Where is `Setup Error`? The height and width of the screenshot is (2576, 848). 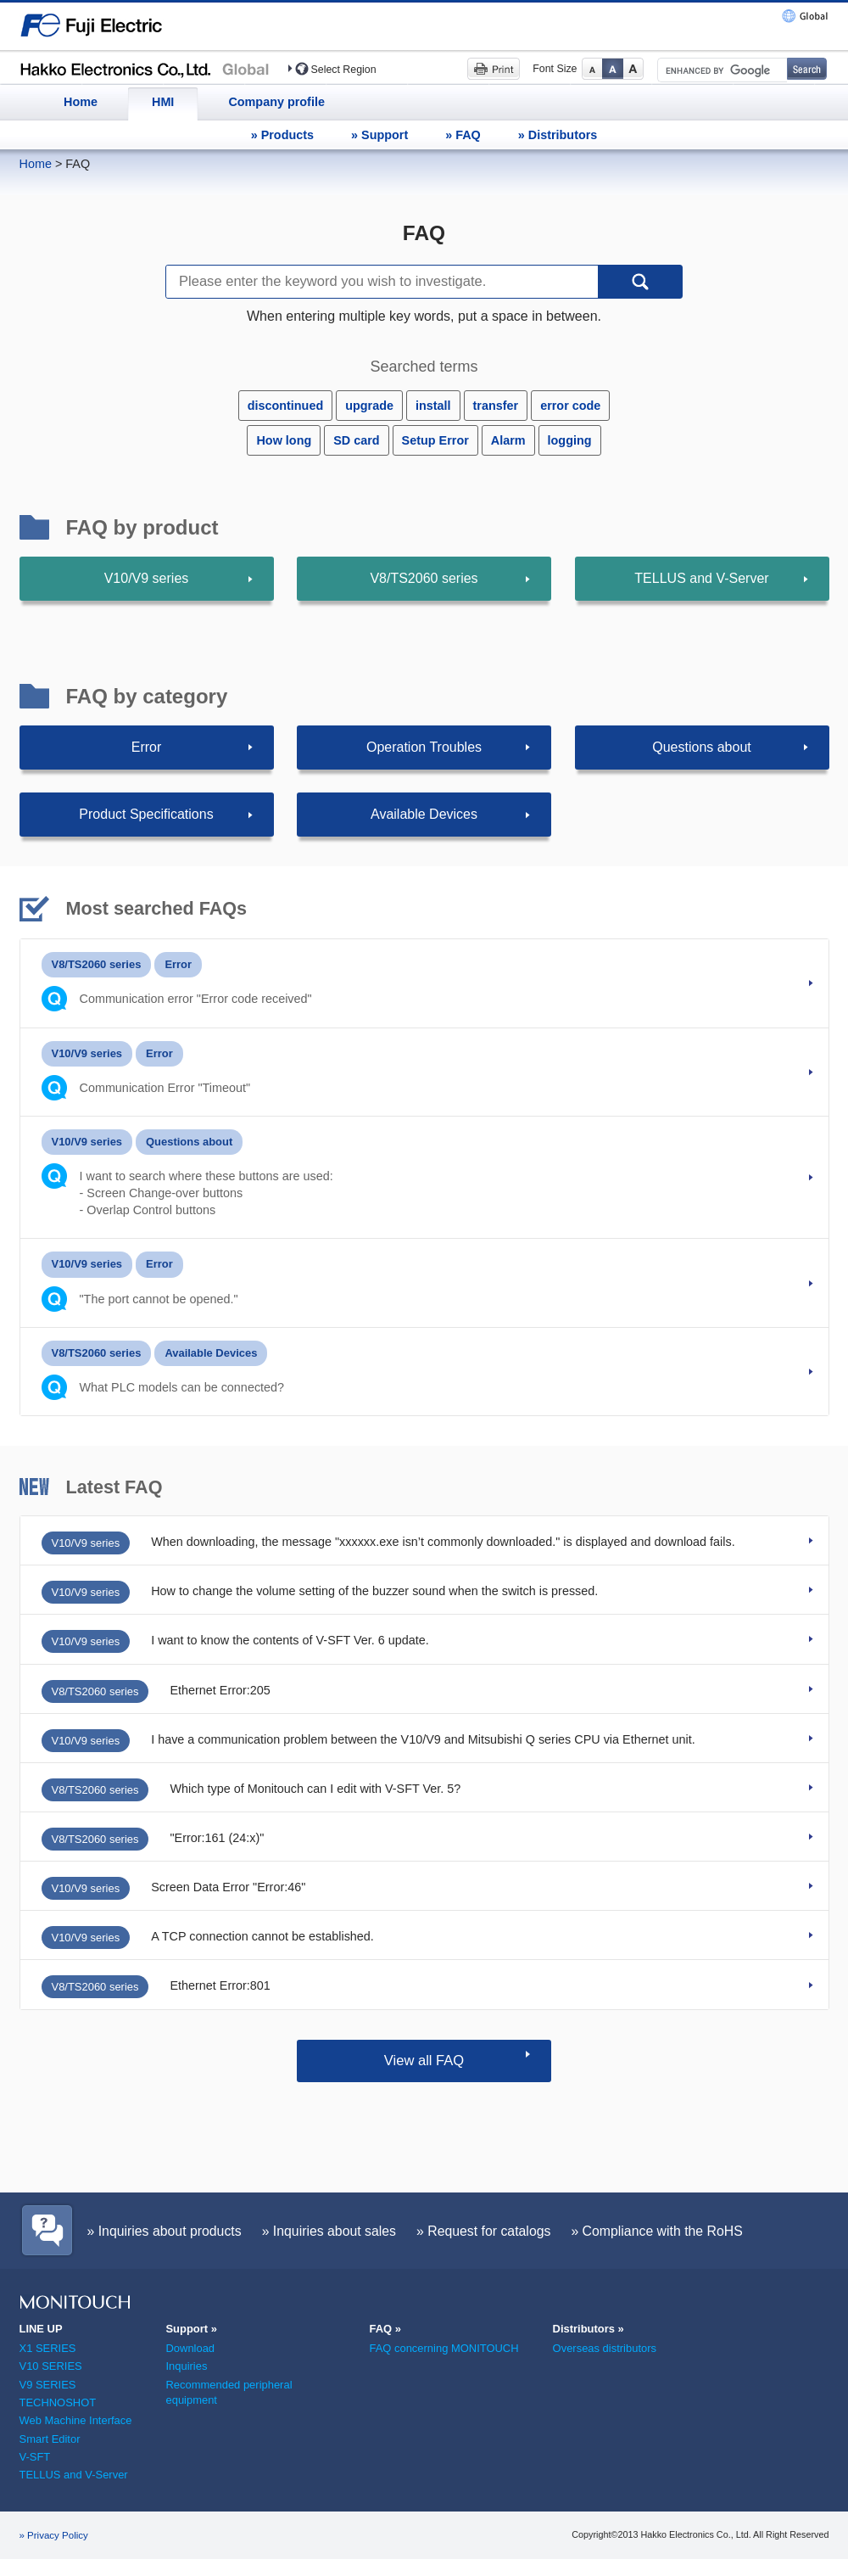
Setup Error is located at coordinates (435, 440).